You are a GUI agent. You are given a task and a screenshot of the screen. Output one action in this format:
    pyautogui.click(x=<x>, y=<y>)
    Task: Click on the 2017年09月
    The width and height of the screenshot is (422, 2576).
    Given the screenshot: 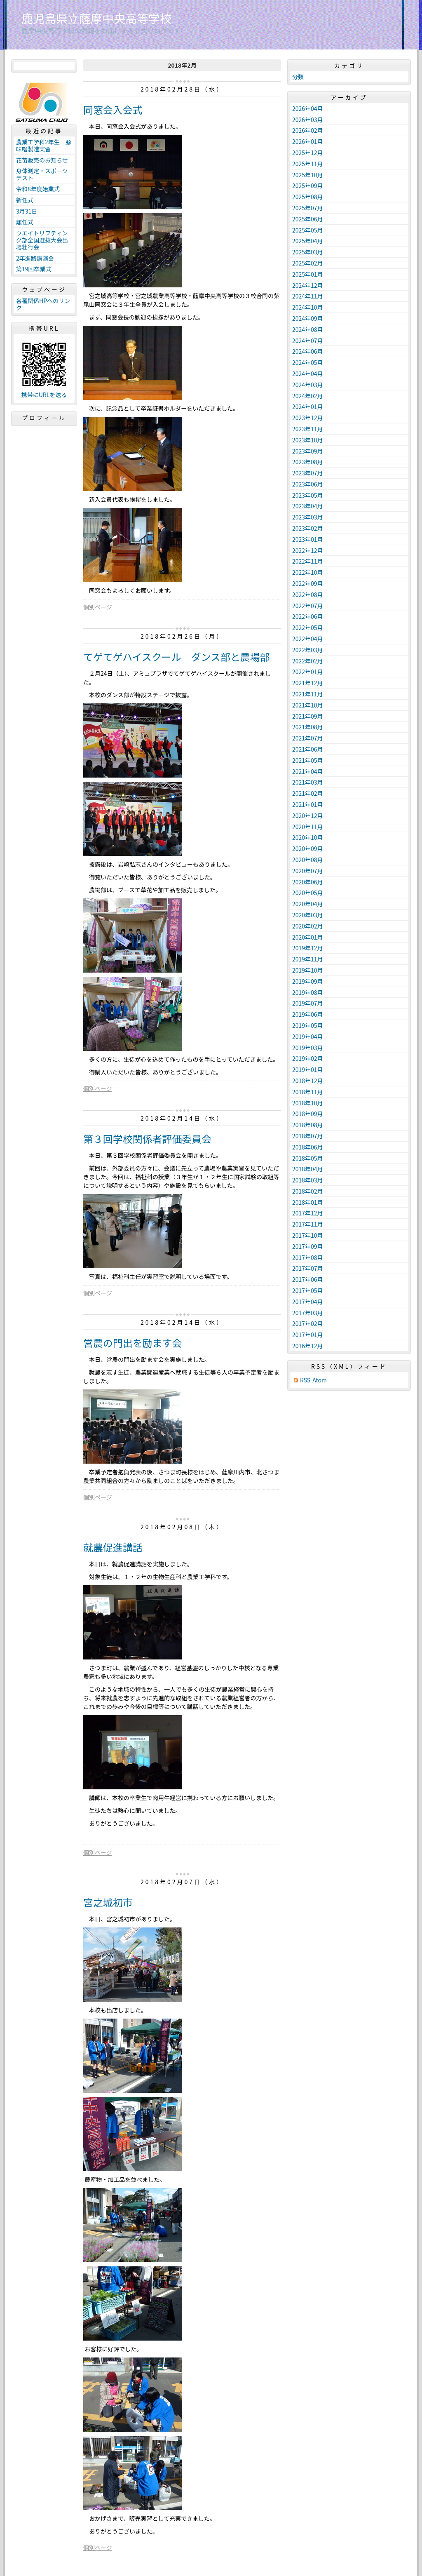 What is the action you would take?
    pyautogui.click(x=307, y=1246)
    